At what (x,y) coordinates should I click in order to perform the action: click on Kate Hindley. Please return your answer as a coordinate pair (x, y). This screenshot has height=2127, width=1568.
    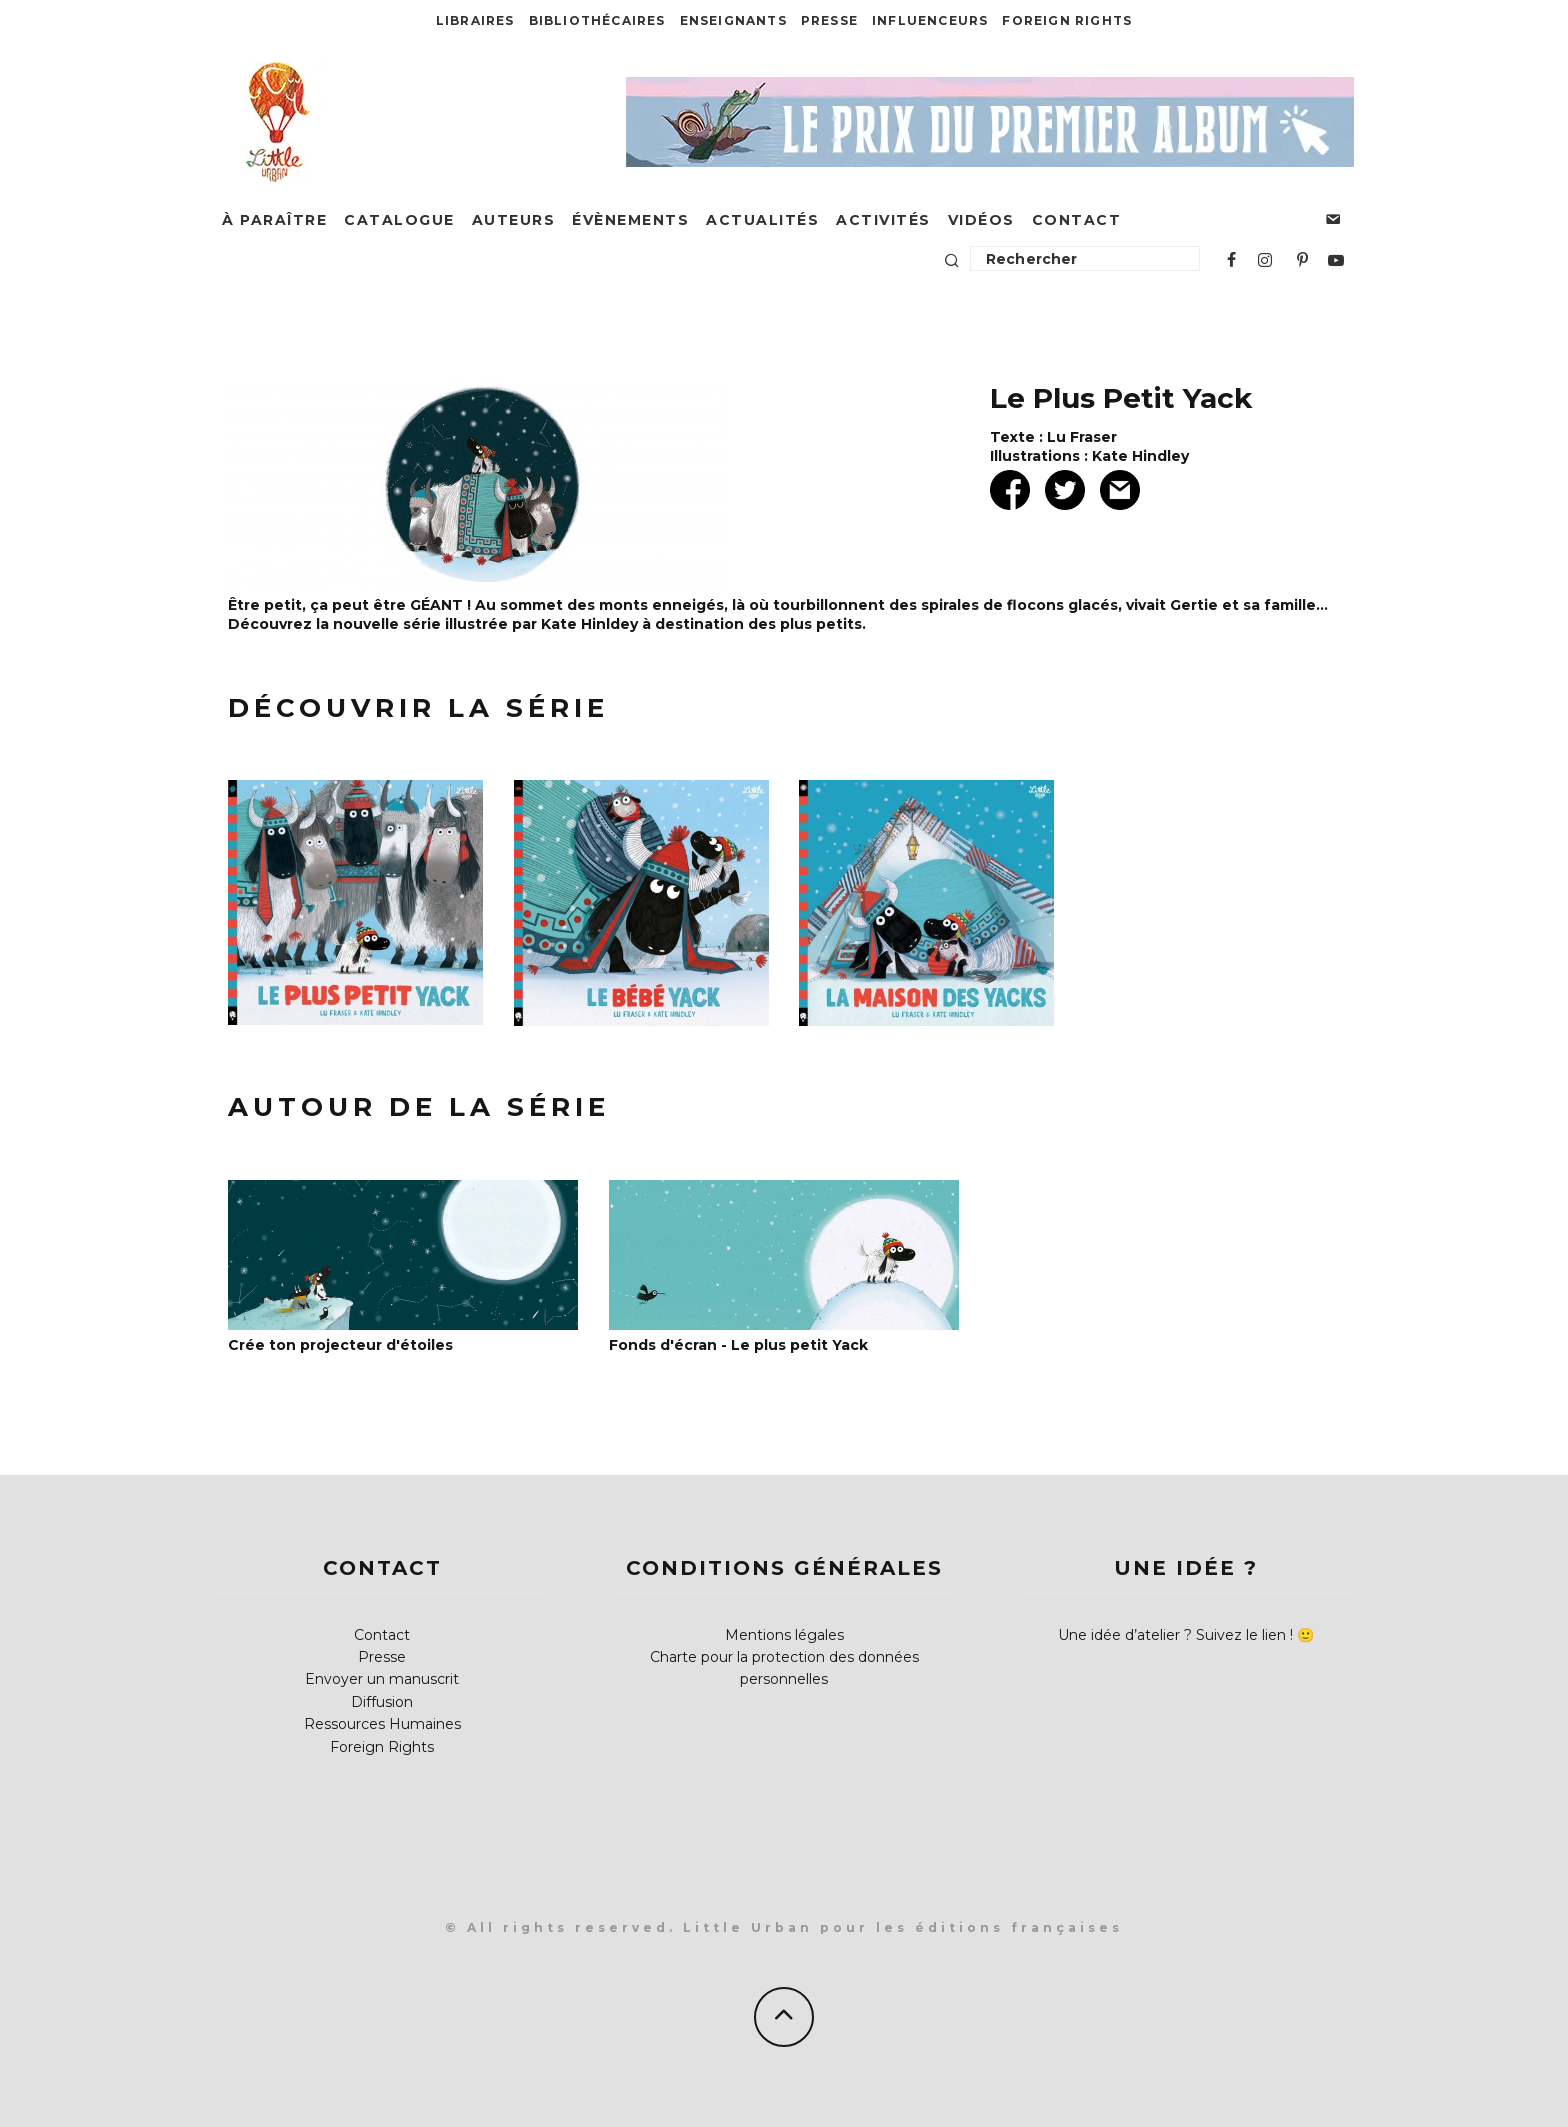
    Looking at the image, I should click on (1140, 456).